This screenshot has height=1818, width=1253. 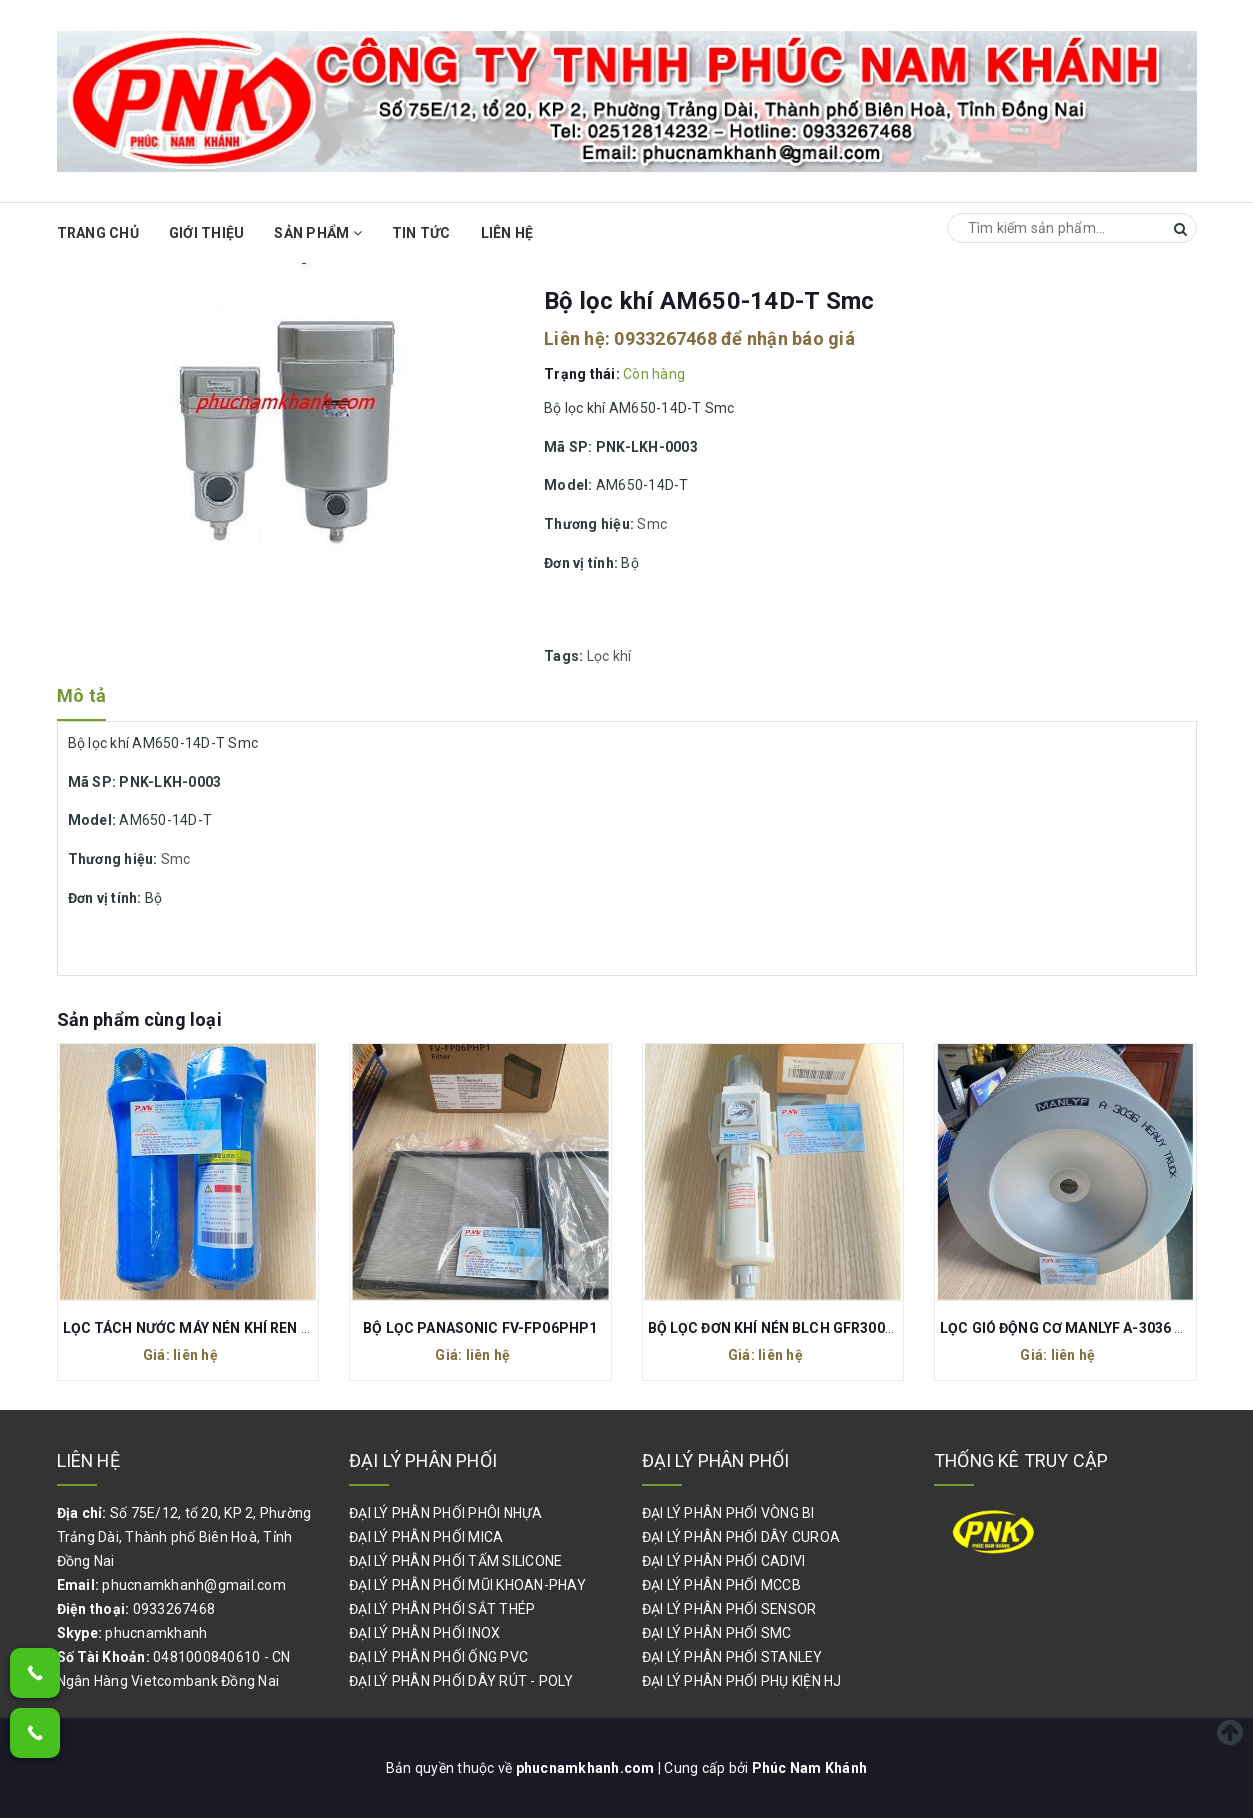 What do you see at coordinates (424, 1633) in the screenshot?
I see `ĐẠI LÝ PHÂN PHỐI INOX` at bounding box center [424, 1633].